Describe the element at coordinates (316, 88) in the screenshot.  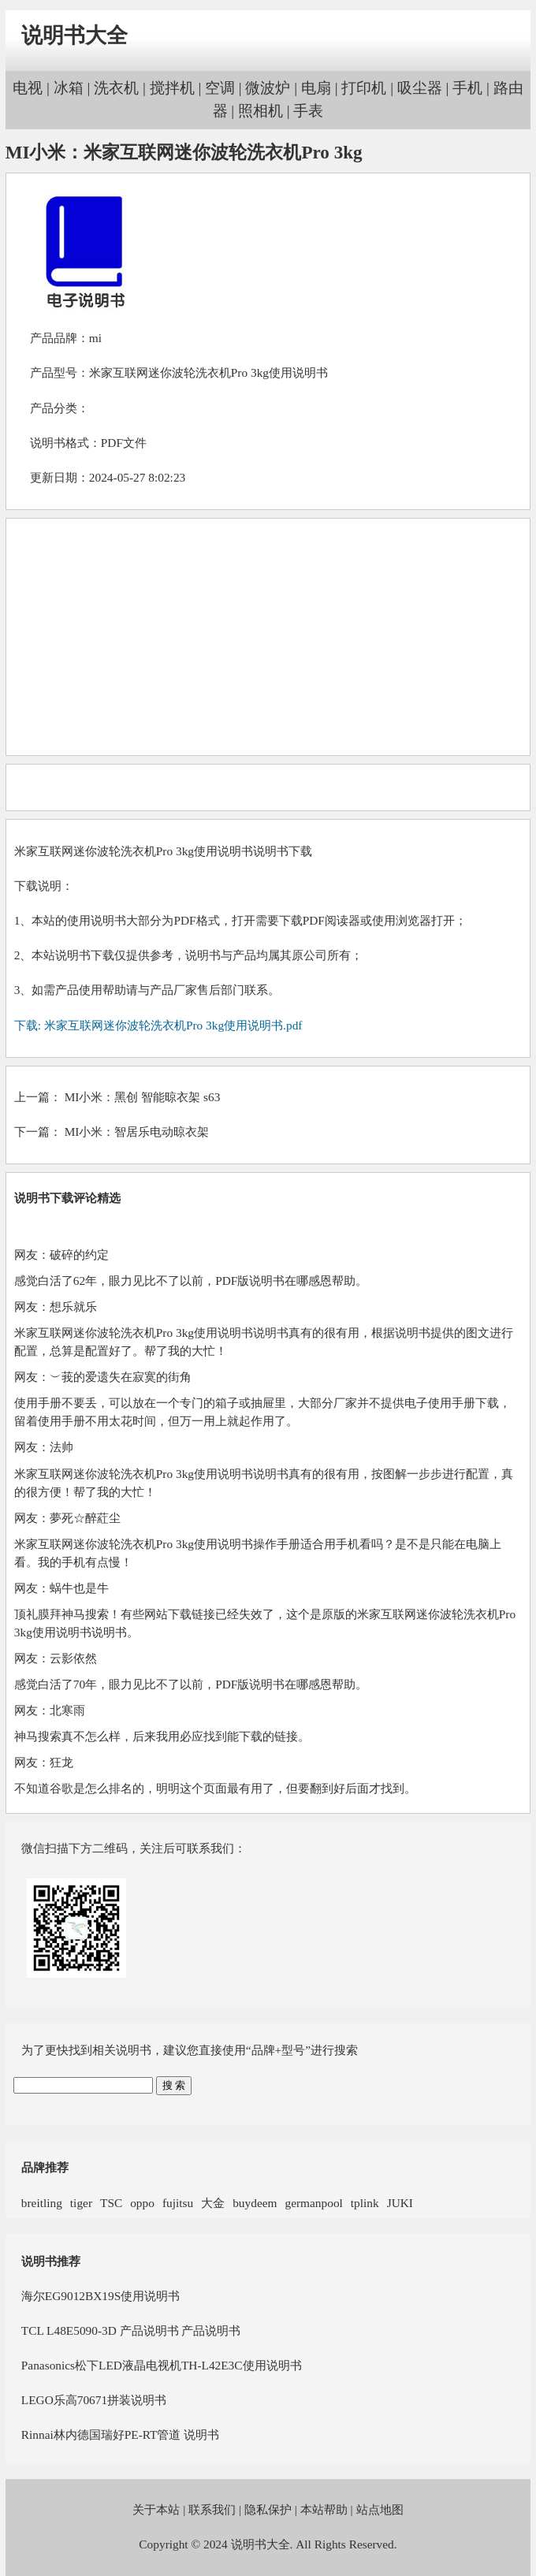
I see `电扇` at that location.